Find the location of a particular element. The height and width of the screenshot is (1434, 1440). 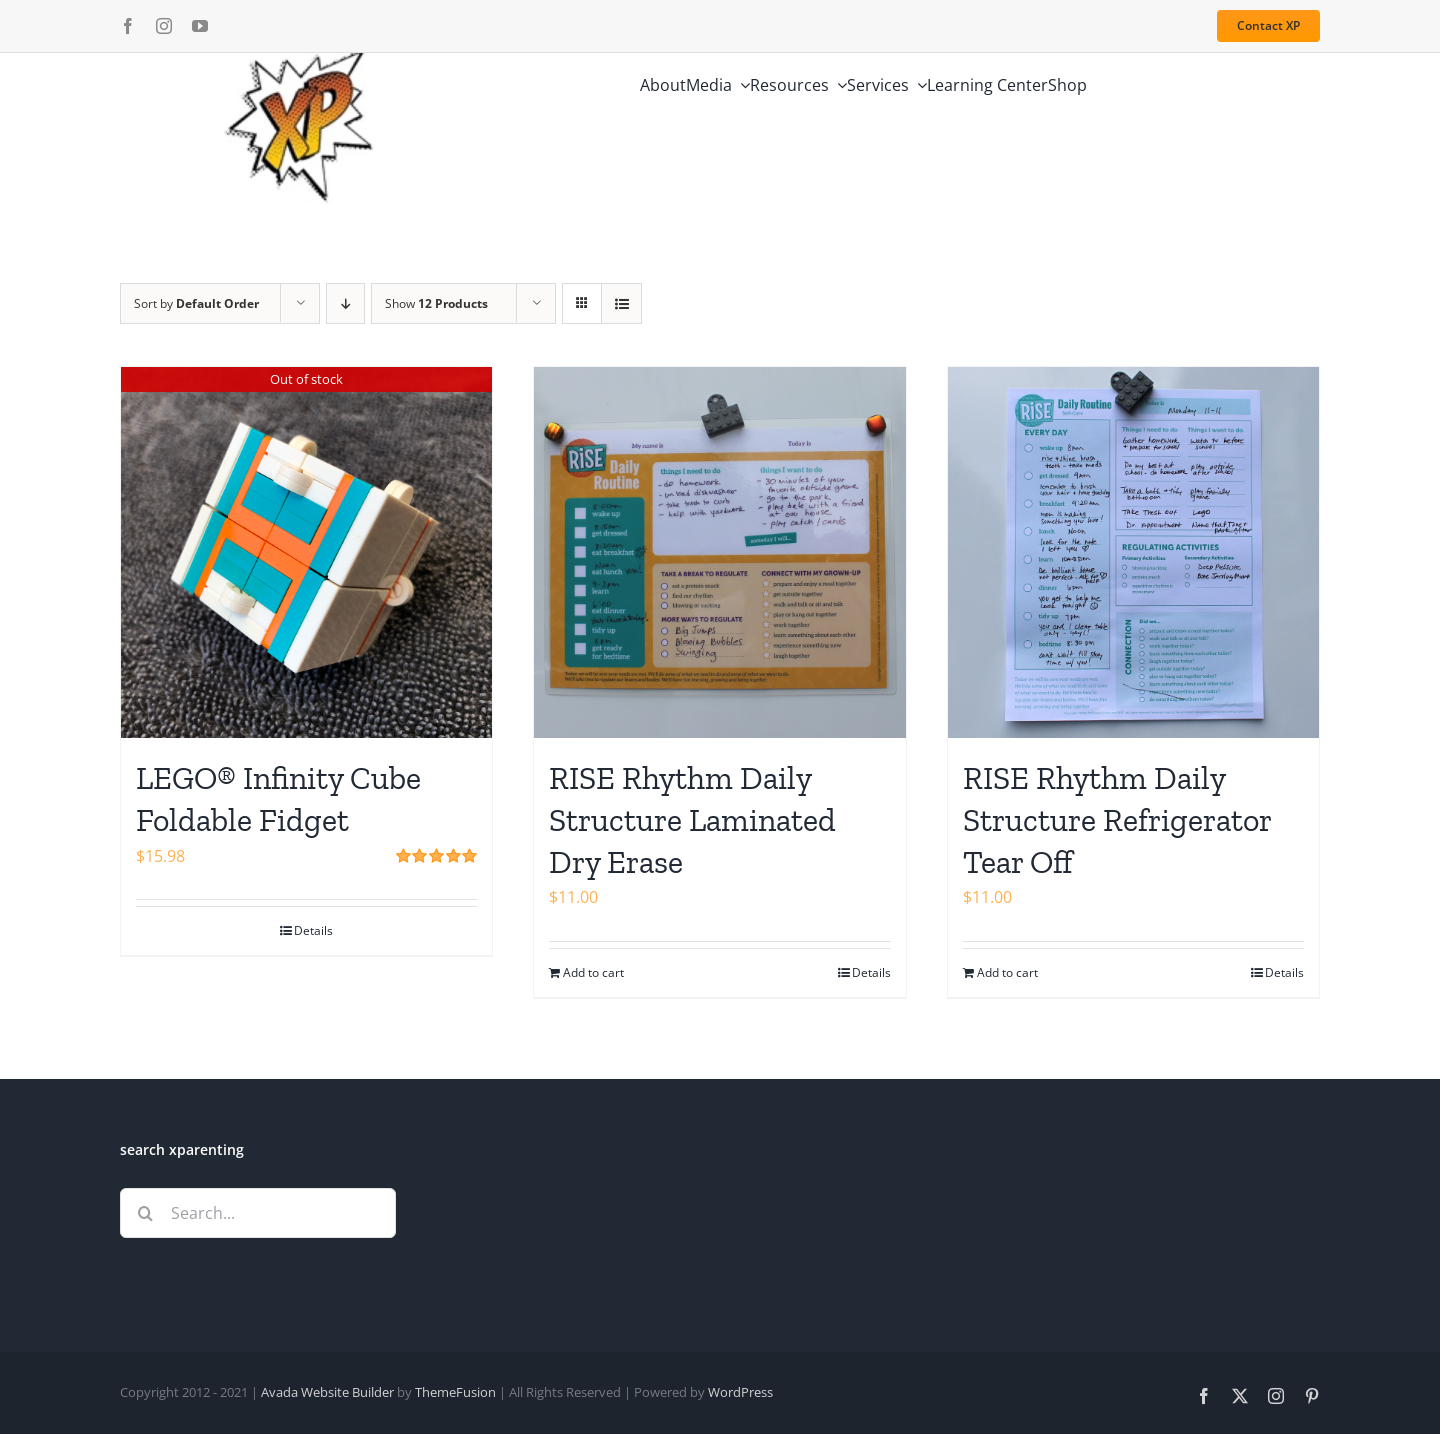

RISE Rhythm Daily Structure Refrigerator Tear Off is located at coordinates (1117, 819).